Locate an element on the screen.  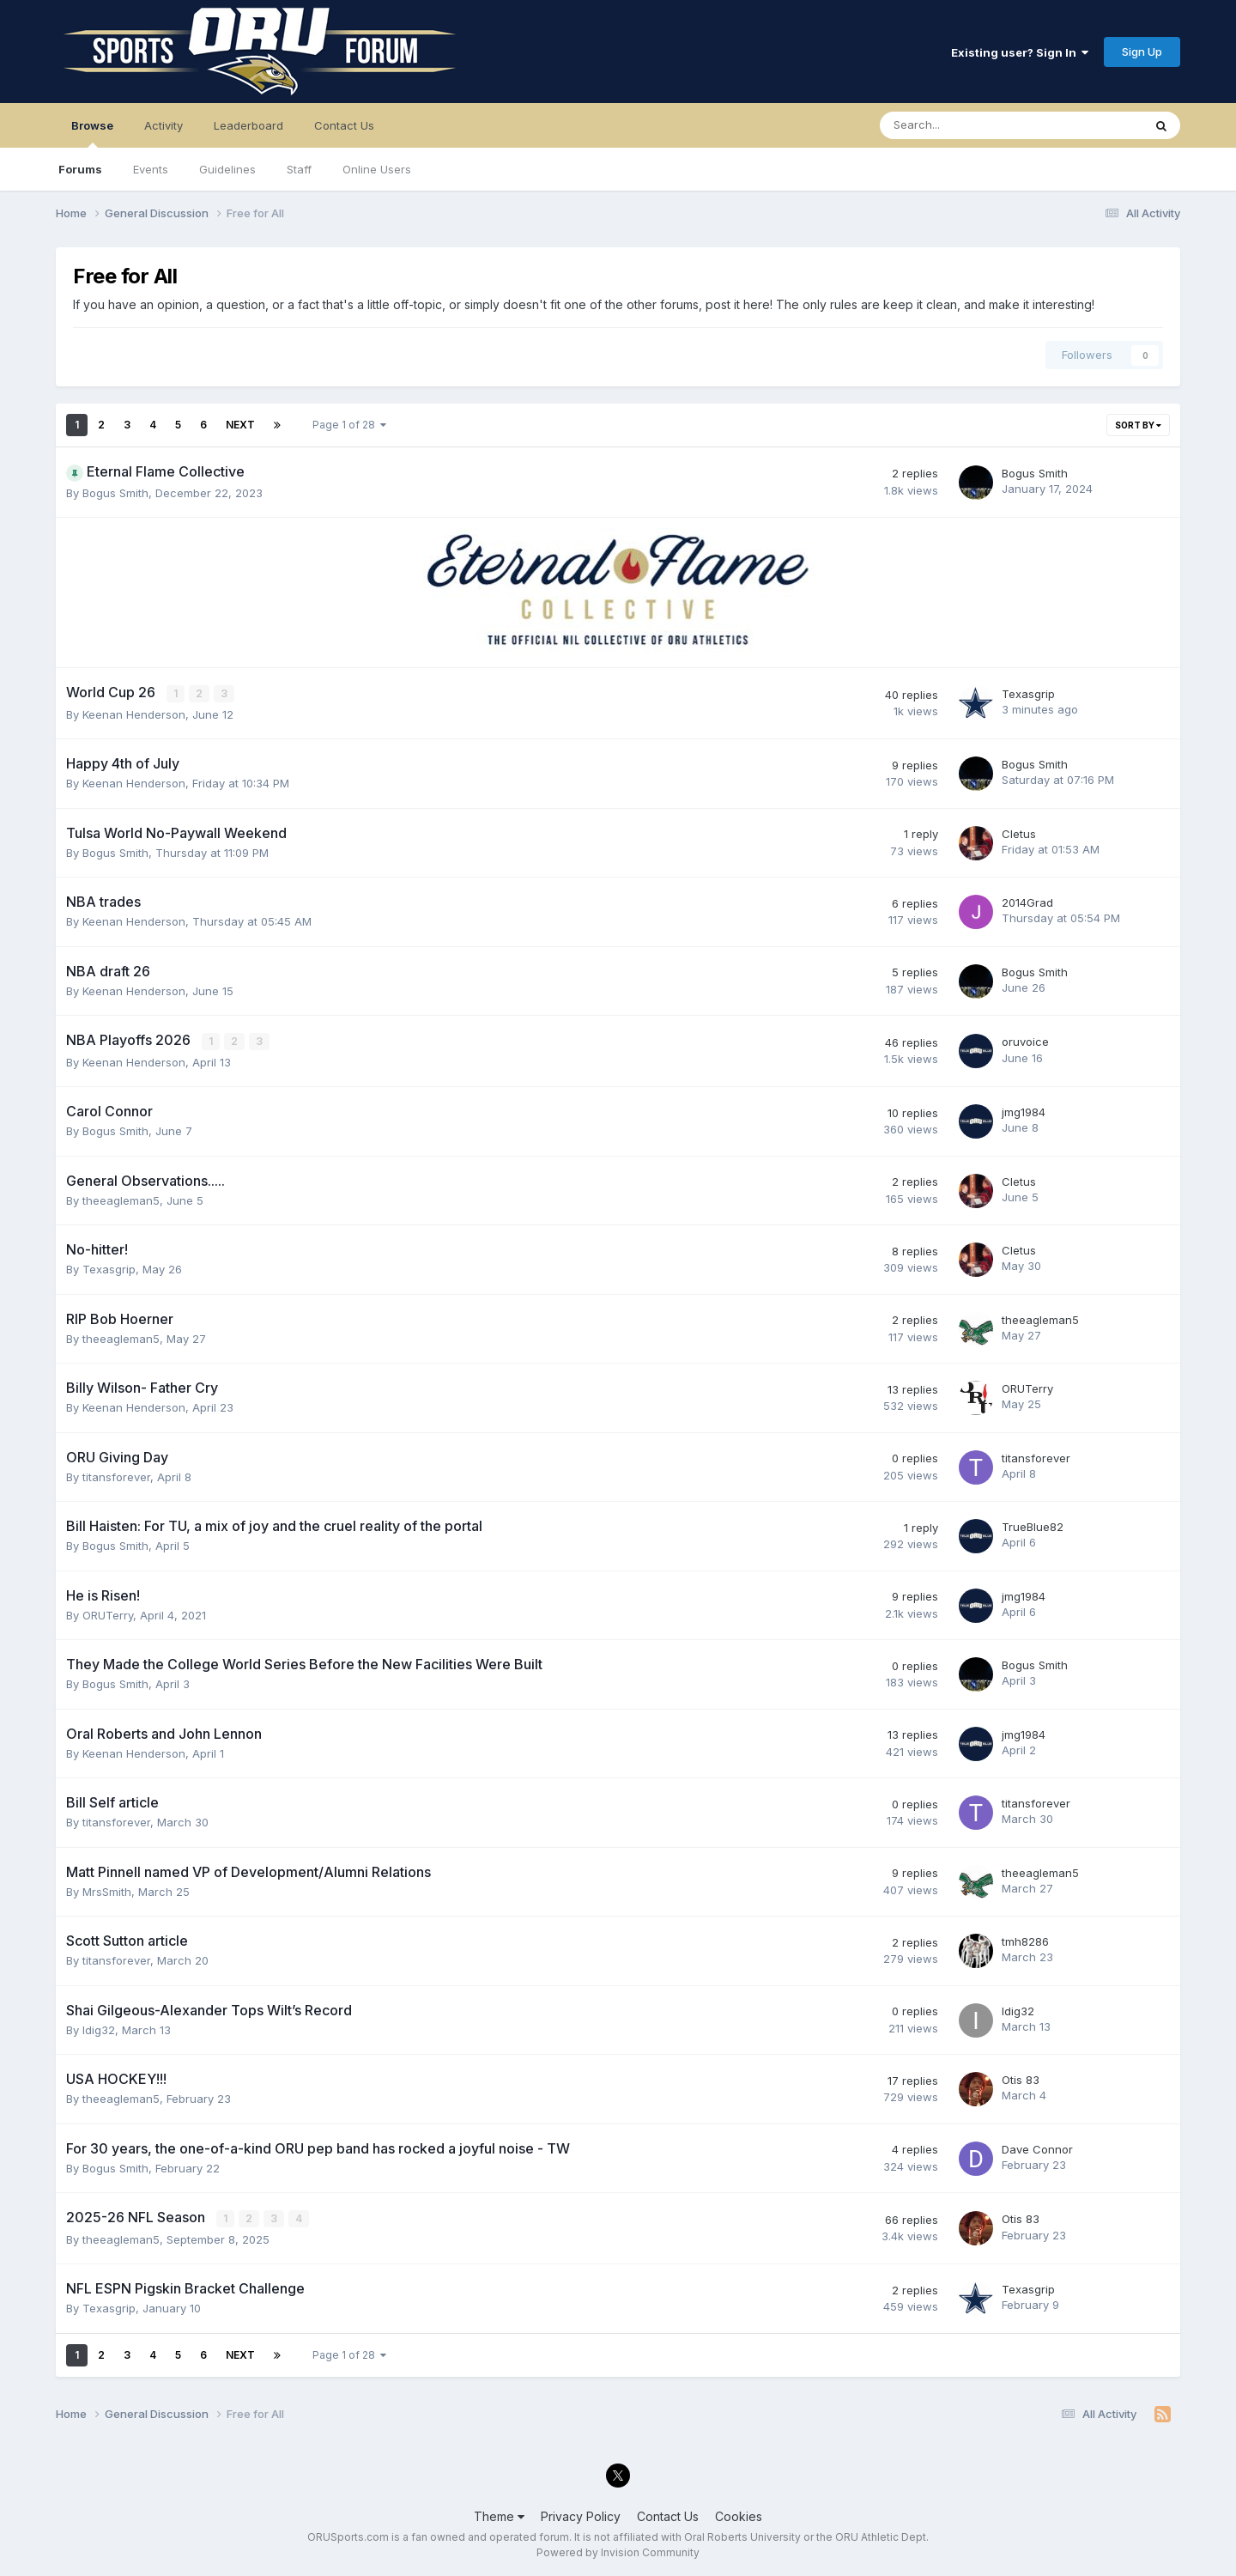
Guidelines is located at coordinates (227, 169).